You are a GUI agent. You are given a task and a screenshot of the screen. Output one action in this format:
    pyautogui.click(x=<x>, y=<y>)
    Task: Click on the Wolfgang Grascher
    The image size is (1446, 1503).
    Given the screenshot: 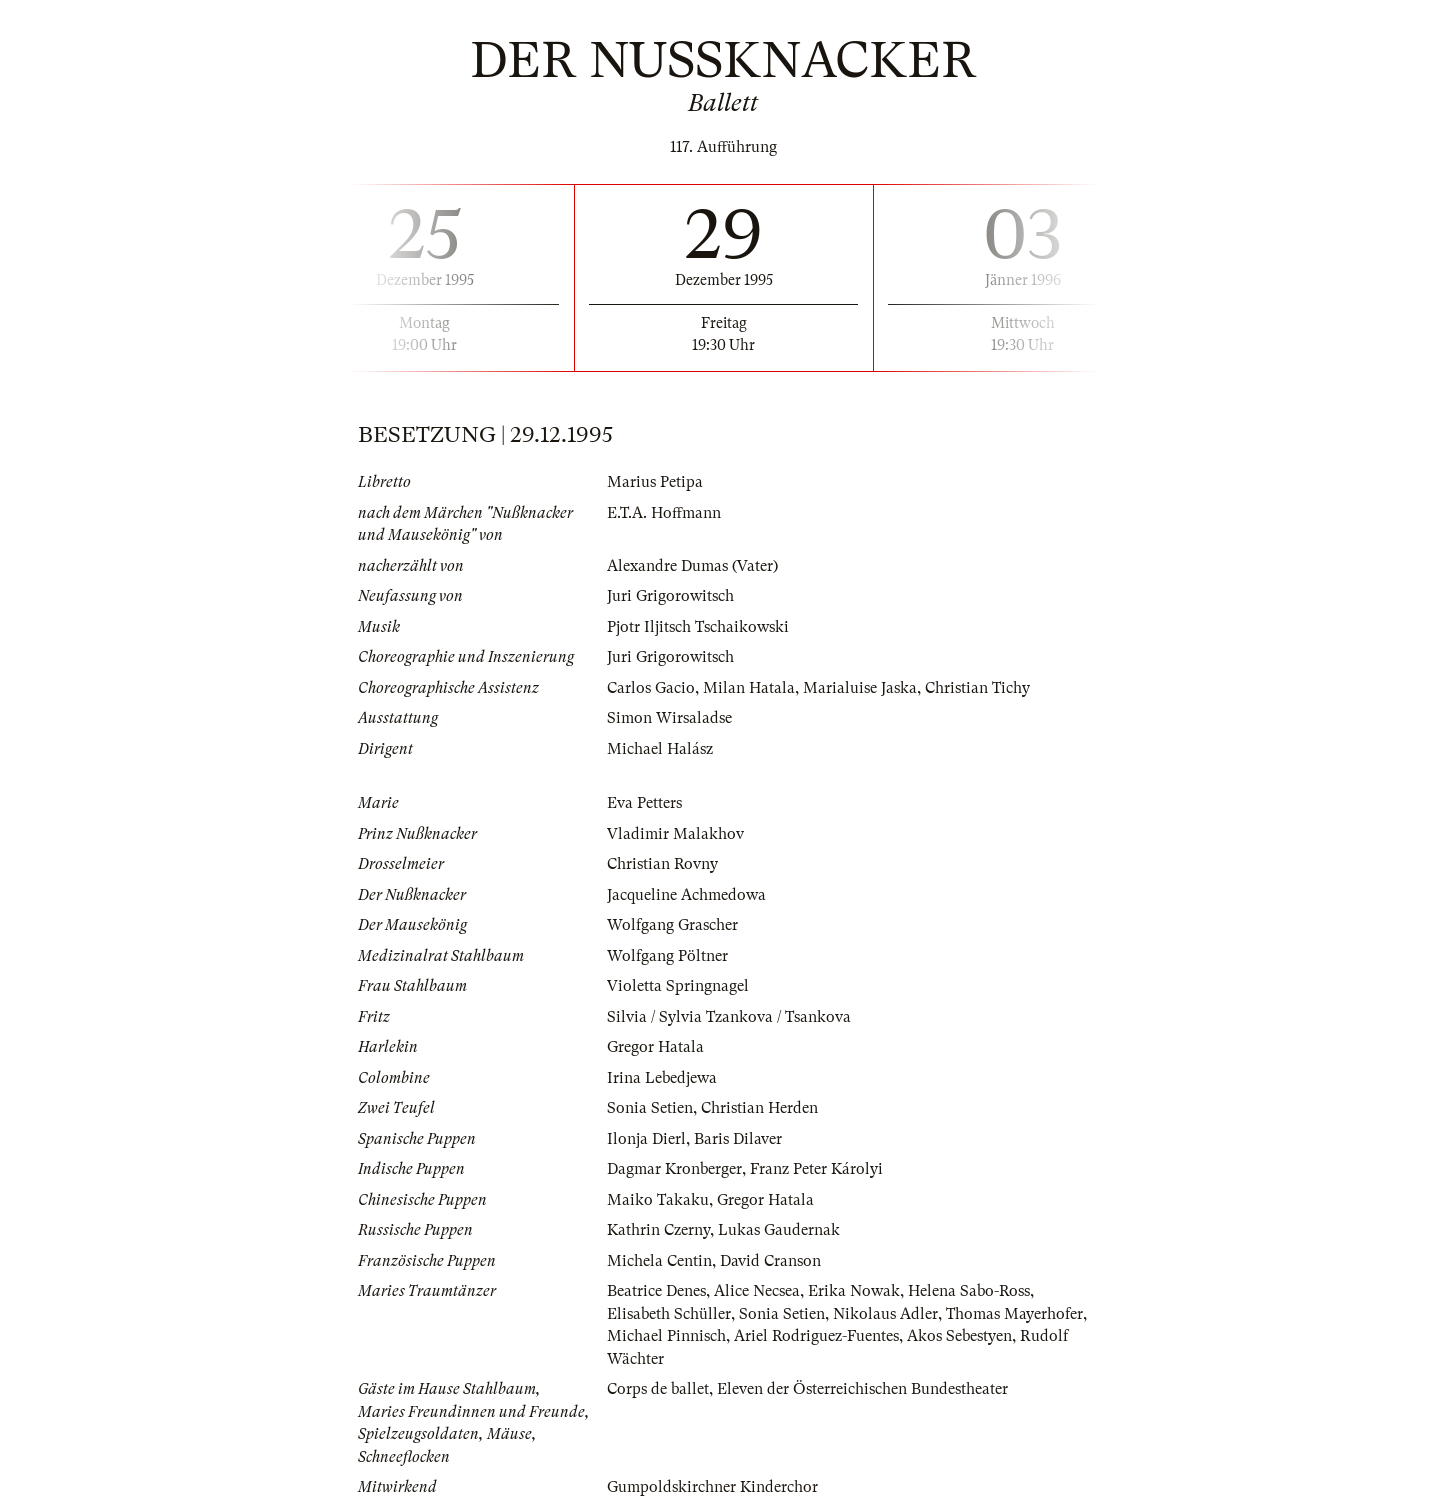 What is the action you would take?
    pyautogui.click(x=672, y=925)
    